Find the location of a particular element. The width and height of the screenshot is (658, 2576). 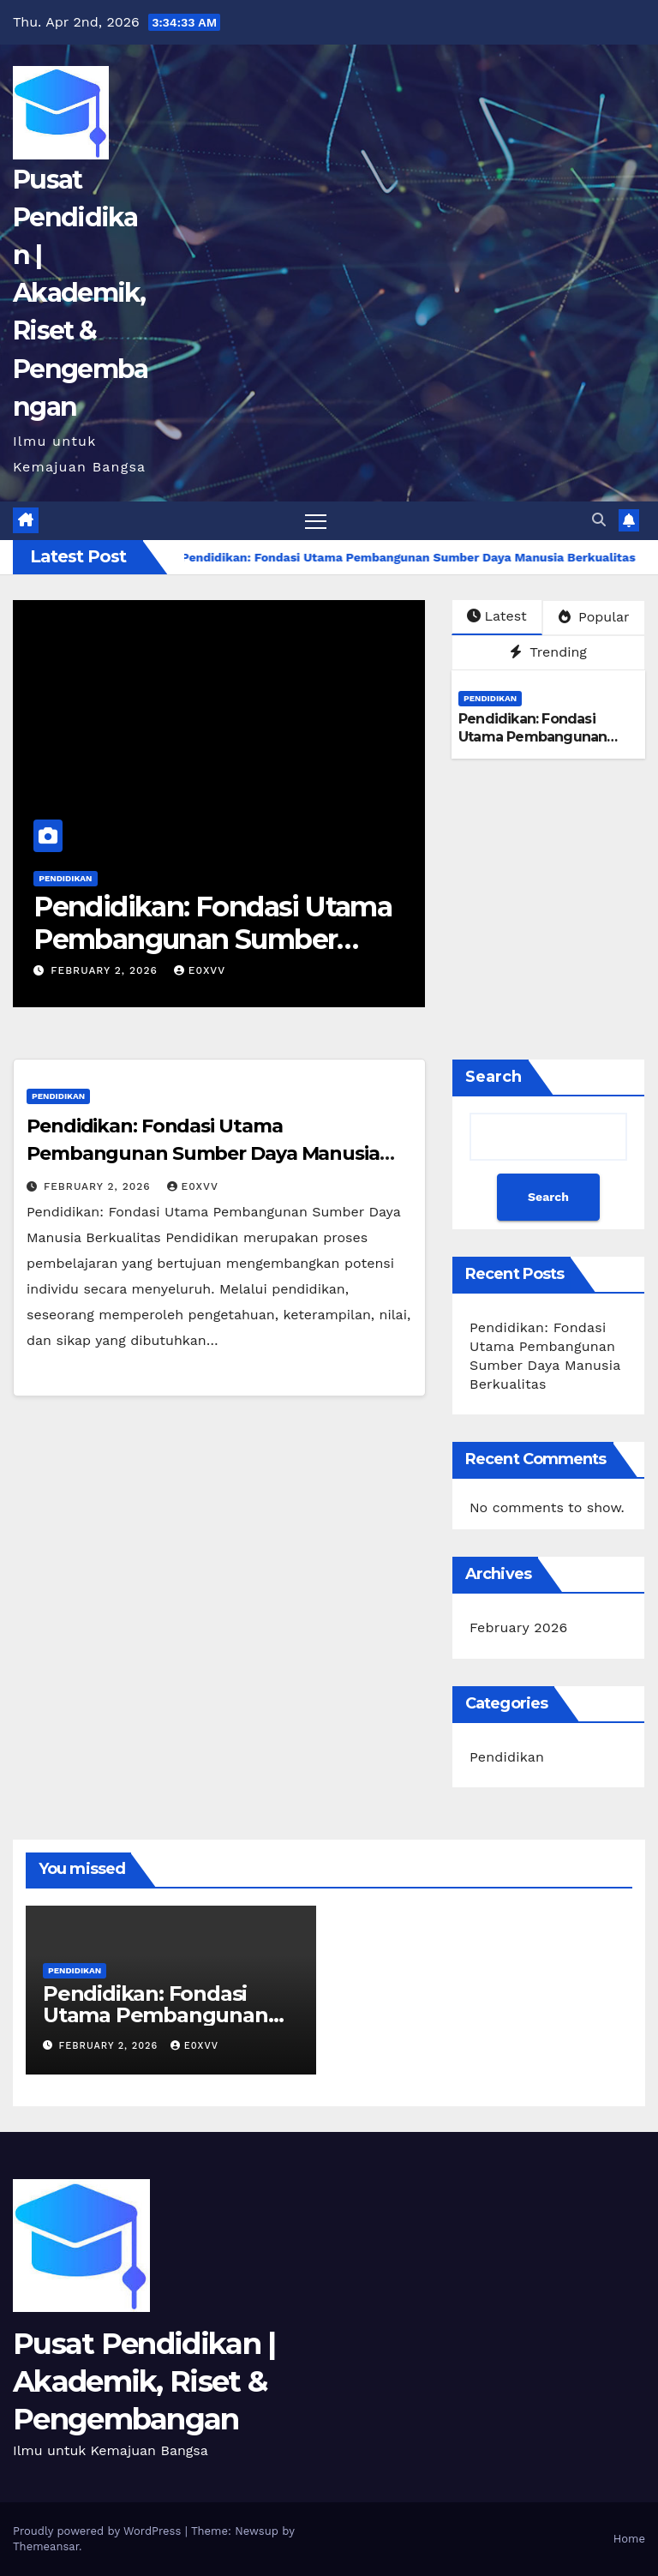

e0xvv is located at coordinates (199, 970).